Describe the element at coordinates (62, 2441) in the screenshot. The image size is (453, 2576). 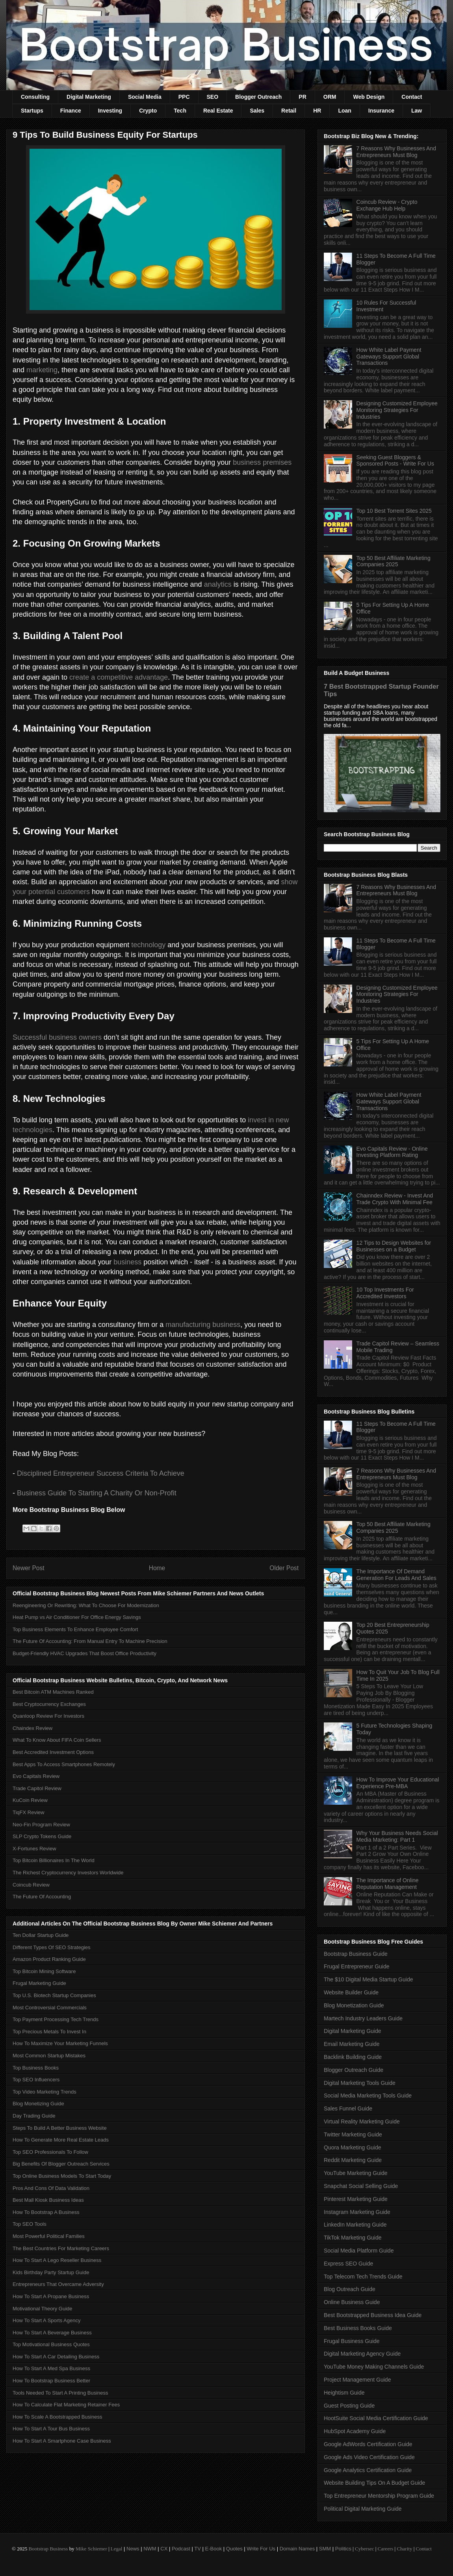
I see `How To Start A Smartphone Case Business` at that location.